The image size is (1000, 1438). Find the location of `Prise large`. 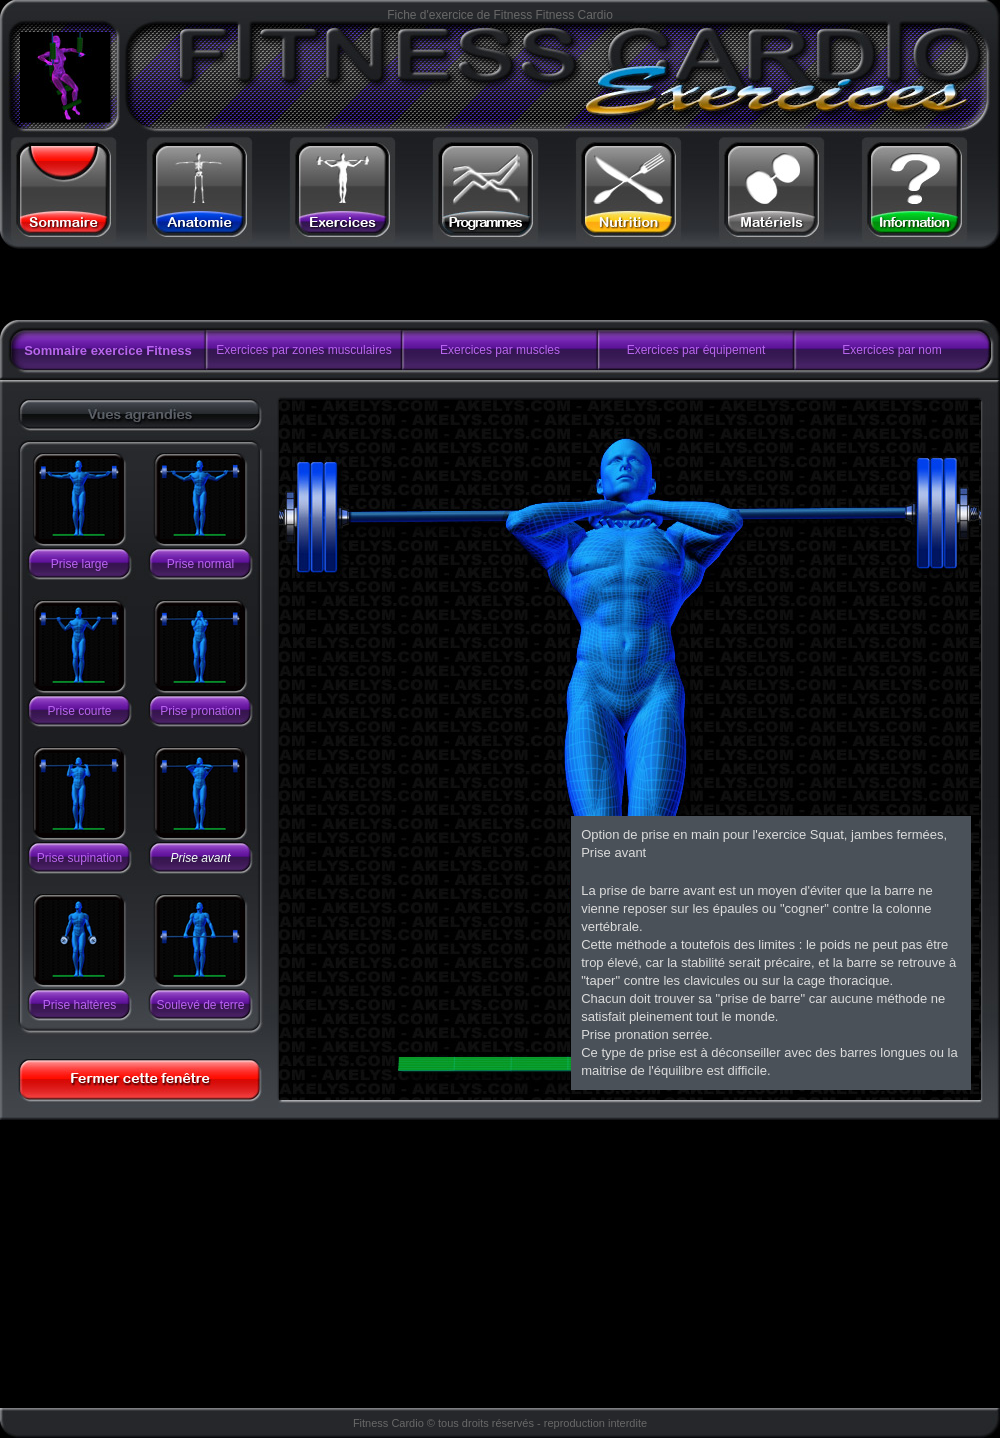

Prise large is located at coordinates (79, 564).